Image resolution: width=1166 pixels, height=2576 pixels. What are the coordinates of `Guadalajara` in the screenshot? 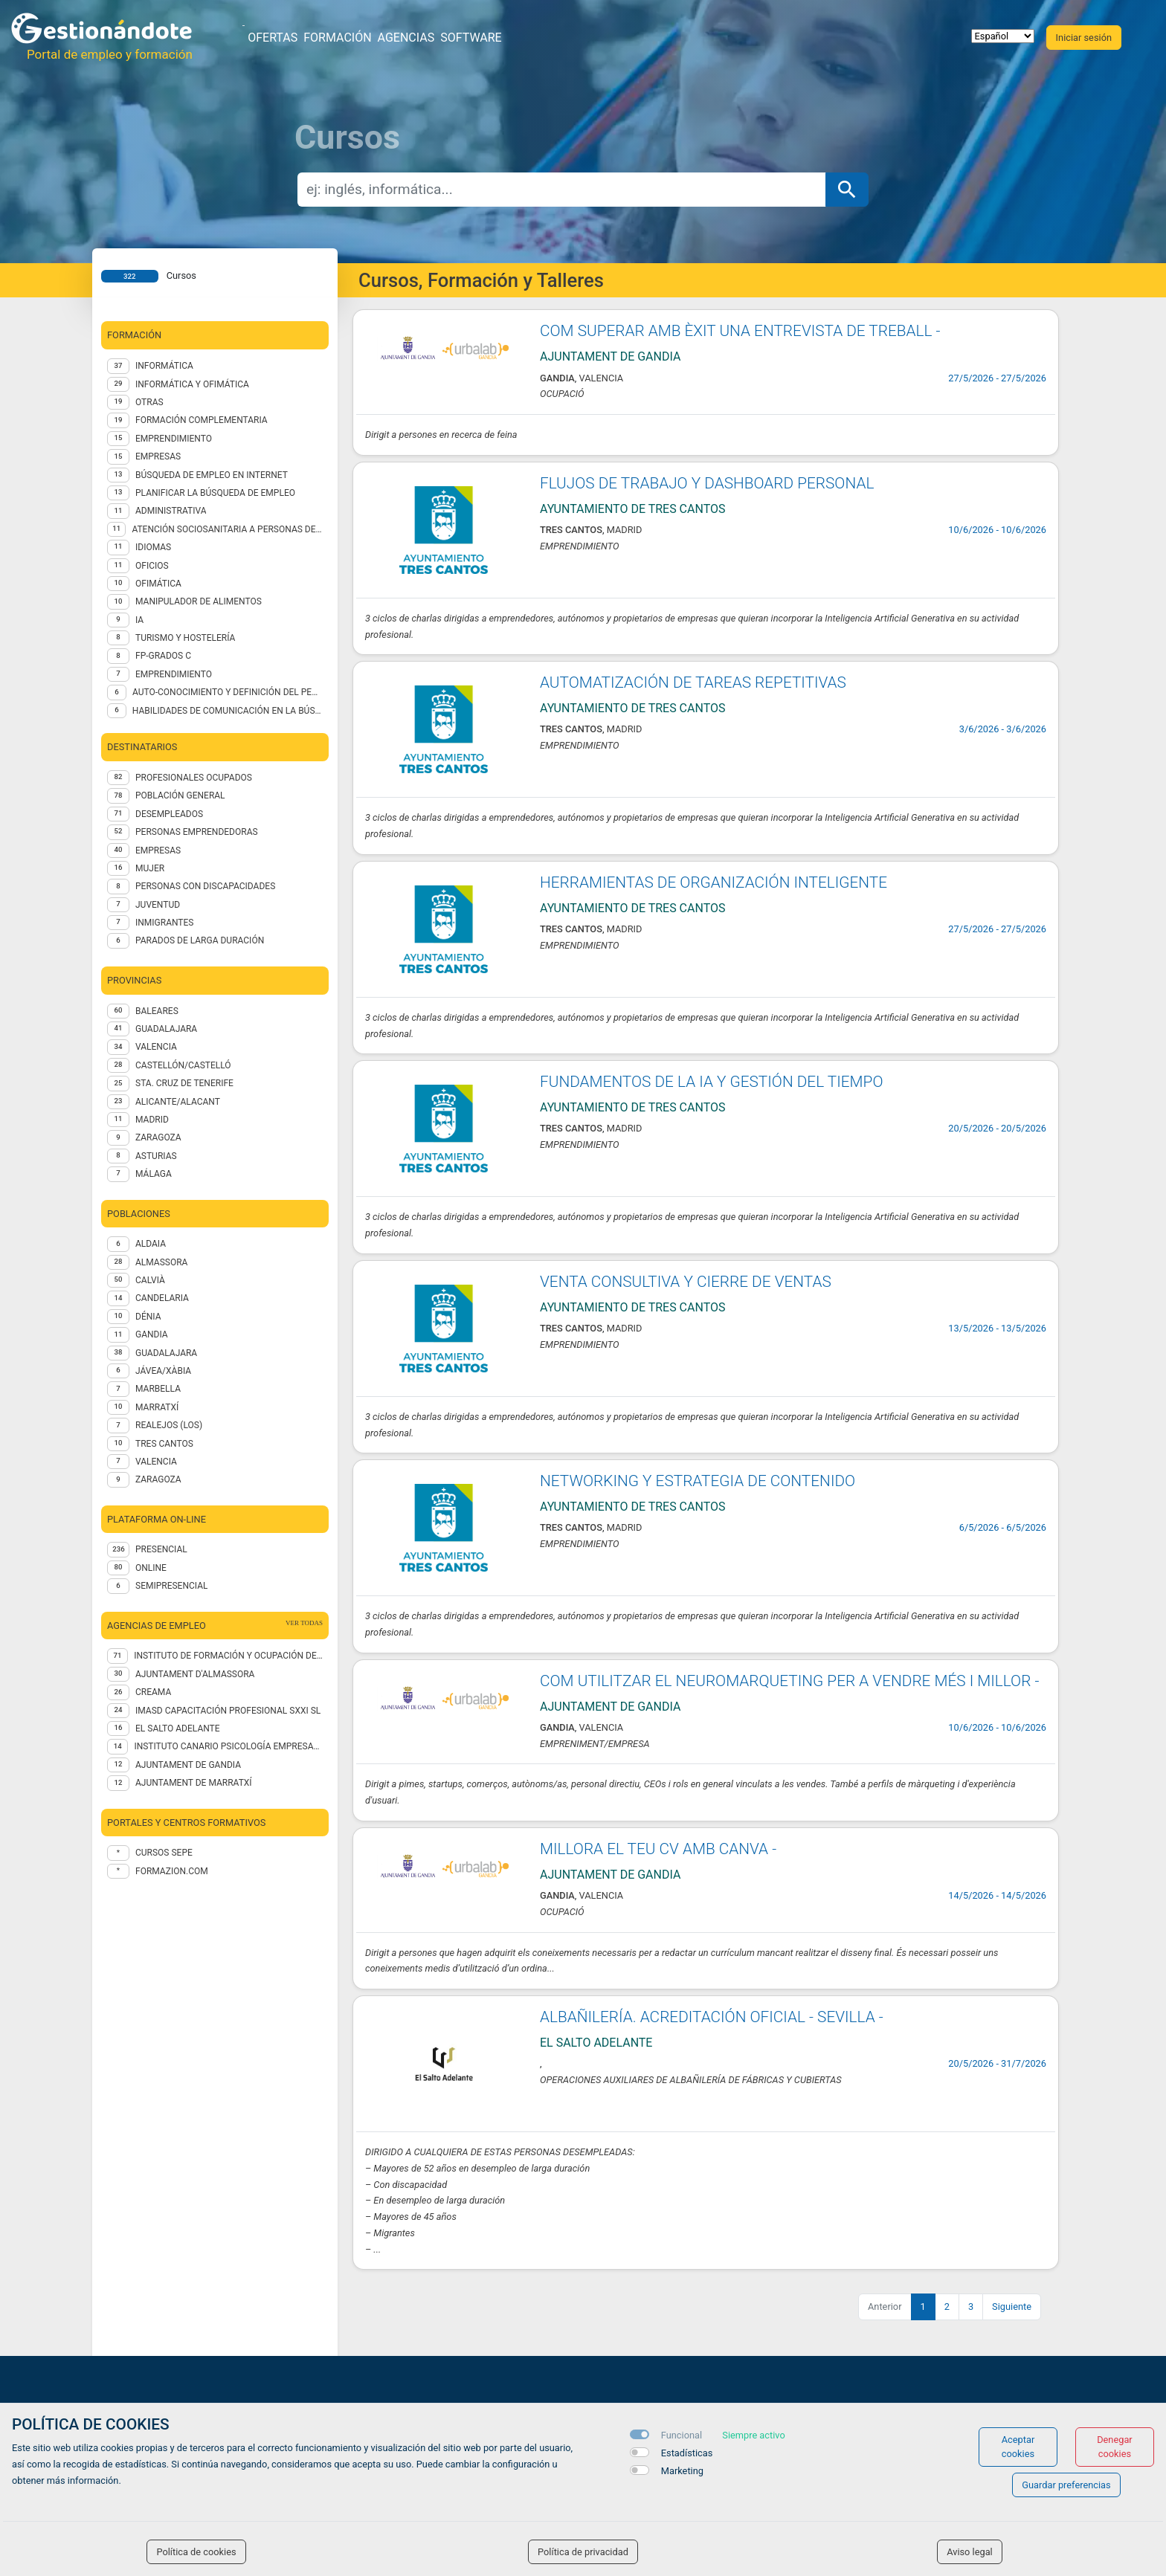 It's located at (166, 1353).